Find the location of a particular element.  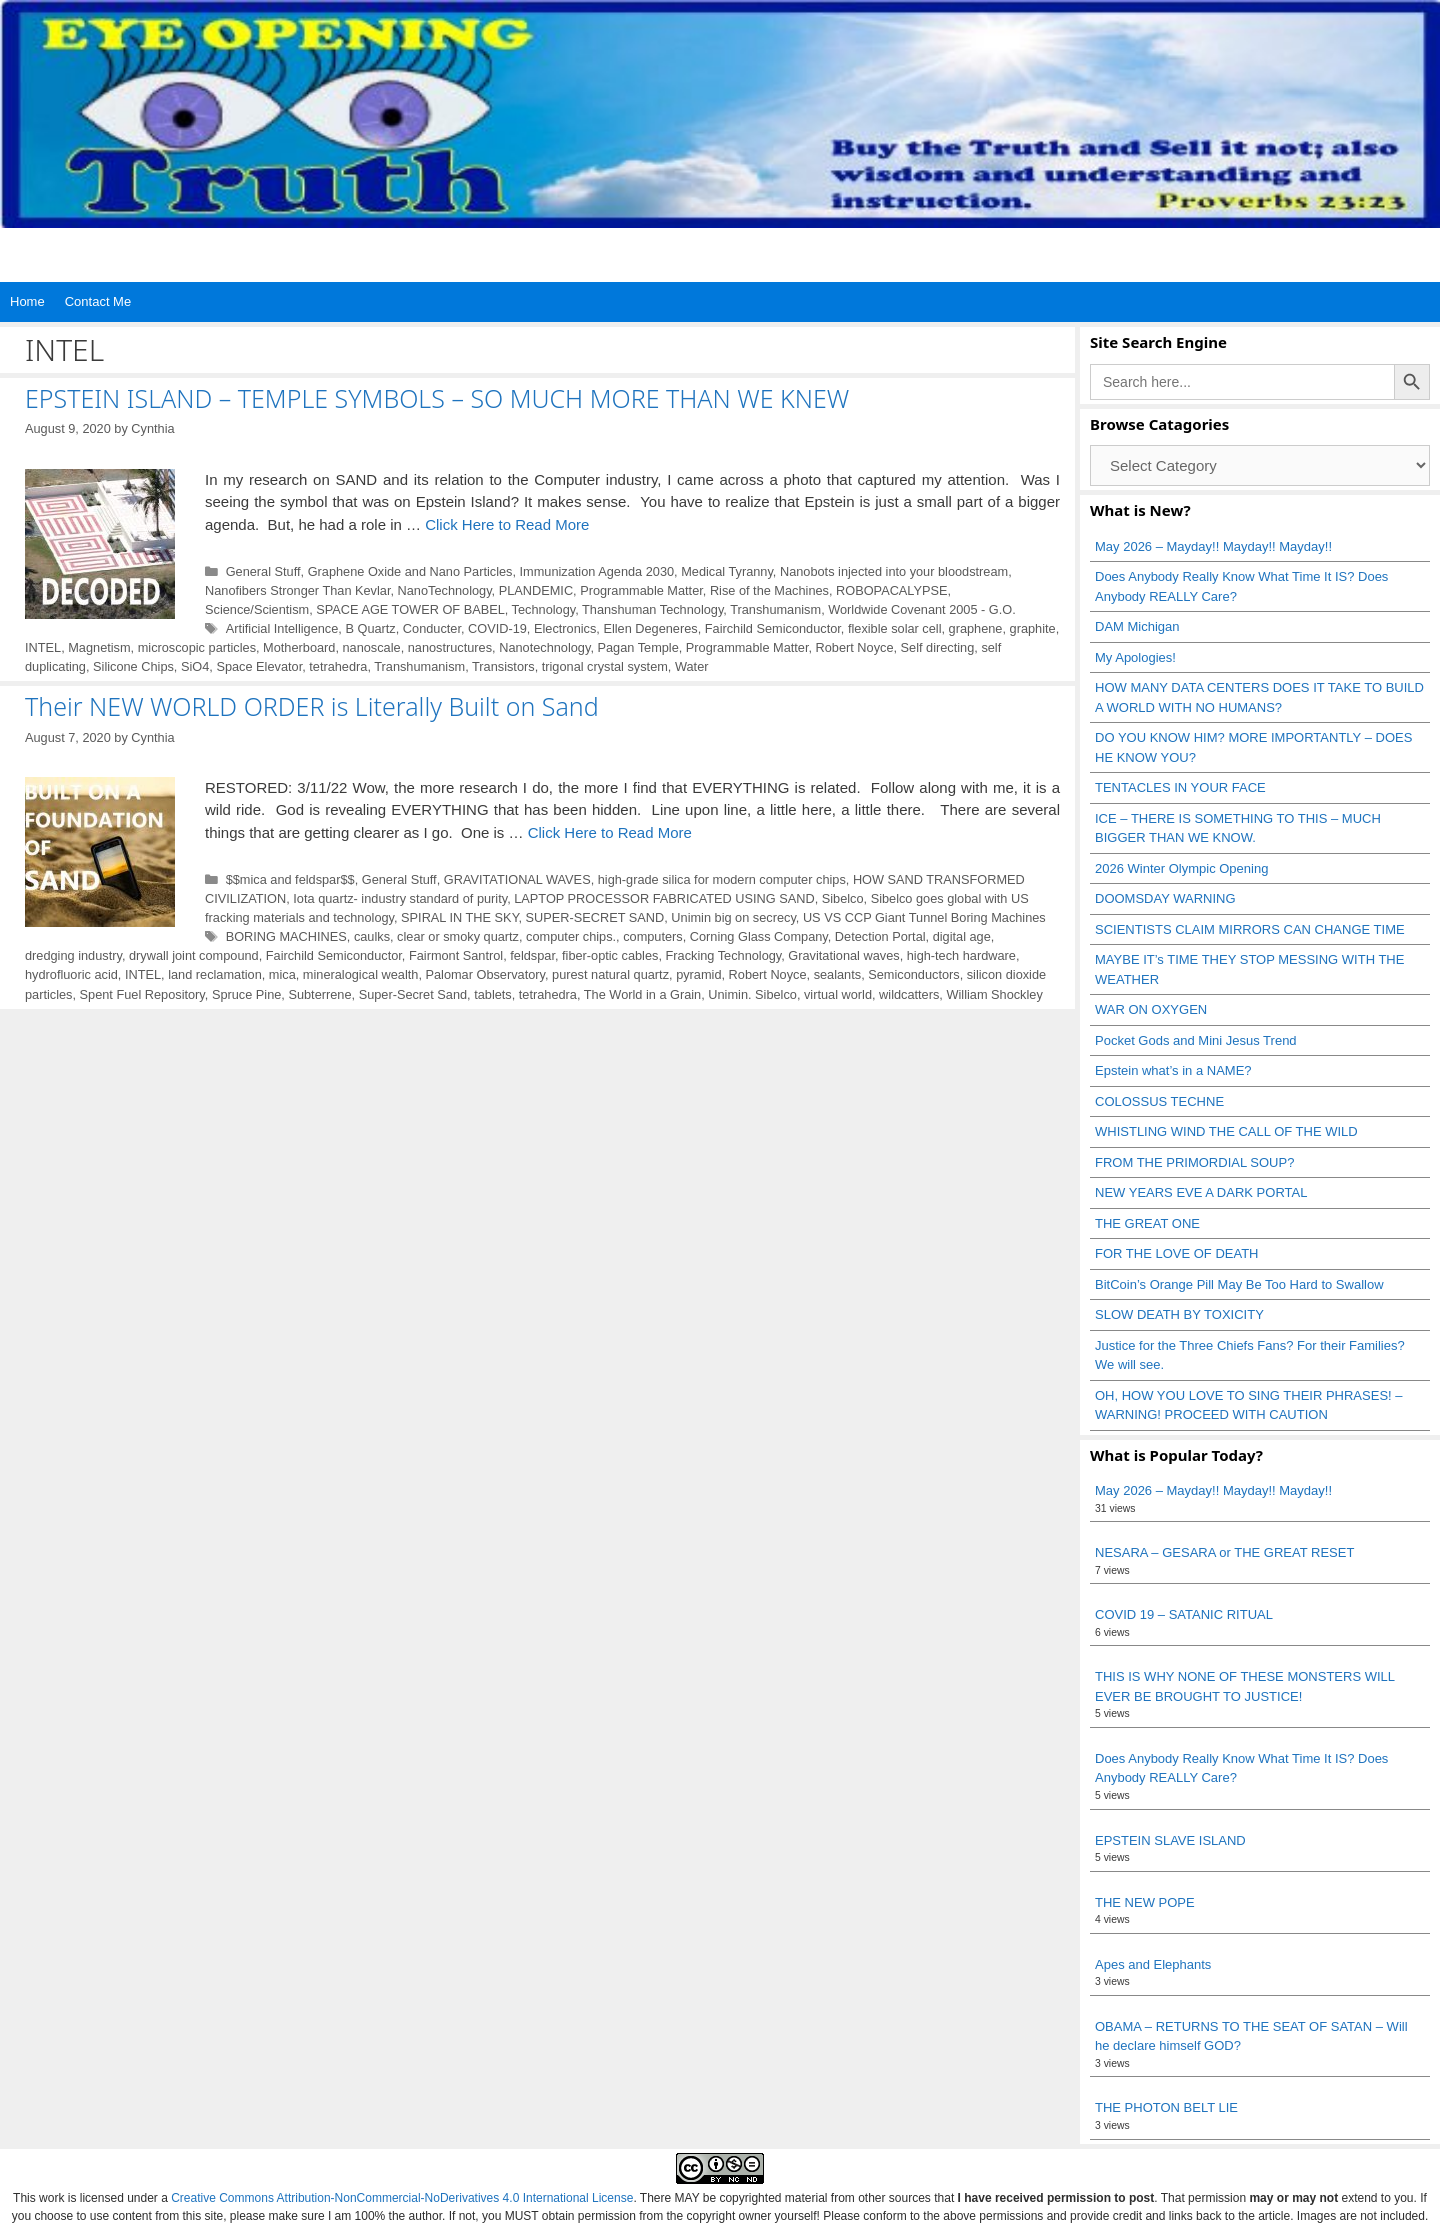

Home is located at coordinates (27, 301).